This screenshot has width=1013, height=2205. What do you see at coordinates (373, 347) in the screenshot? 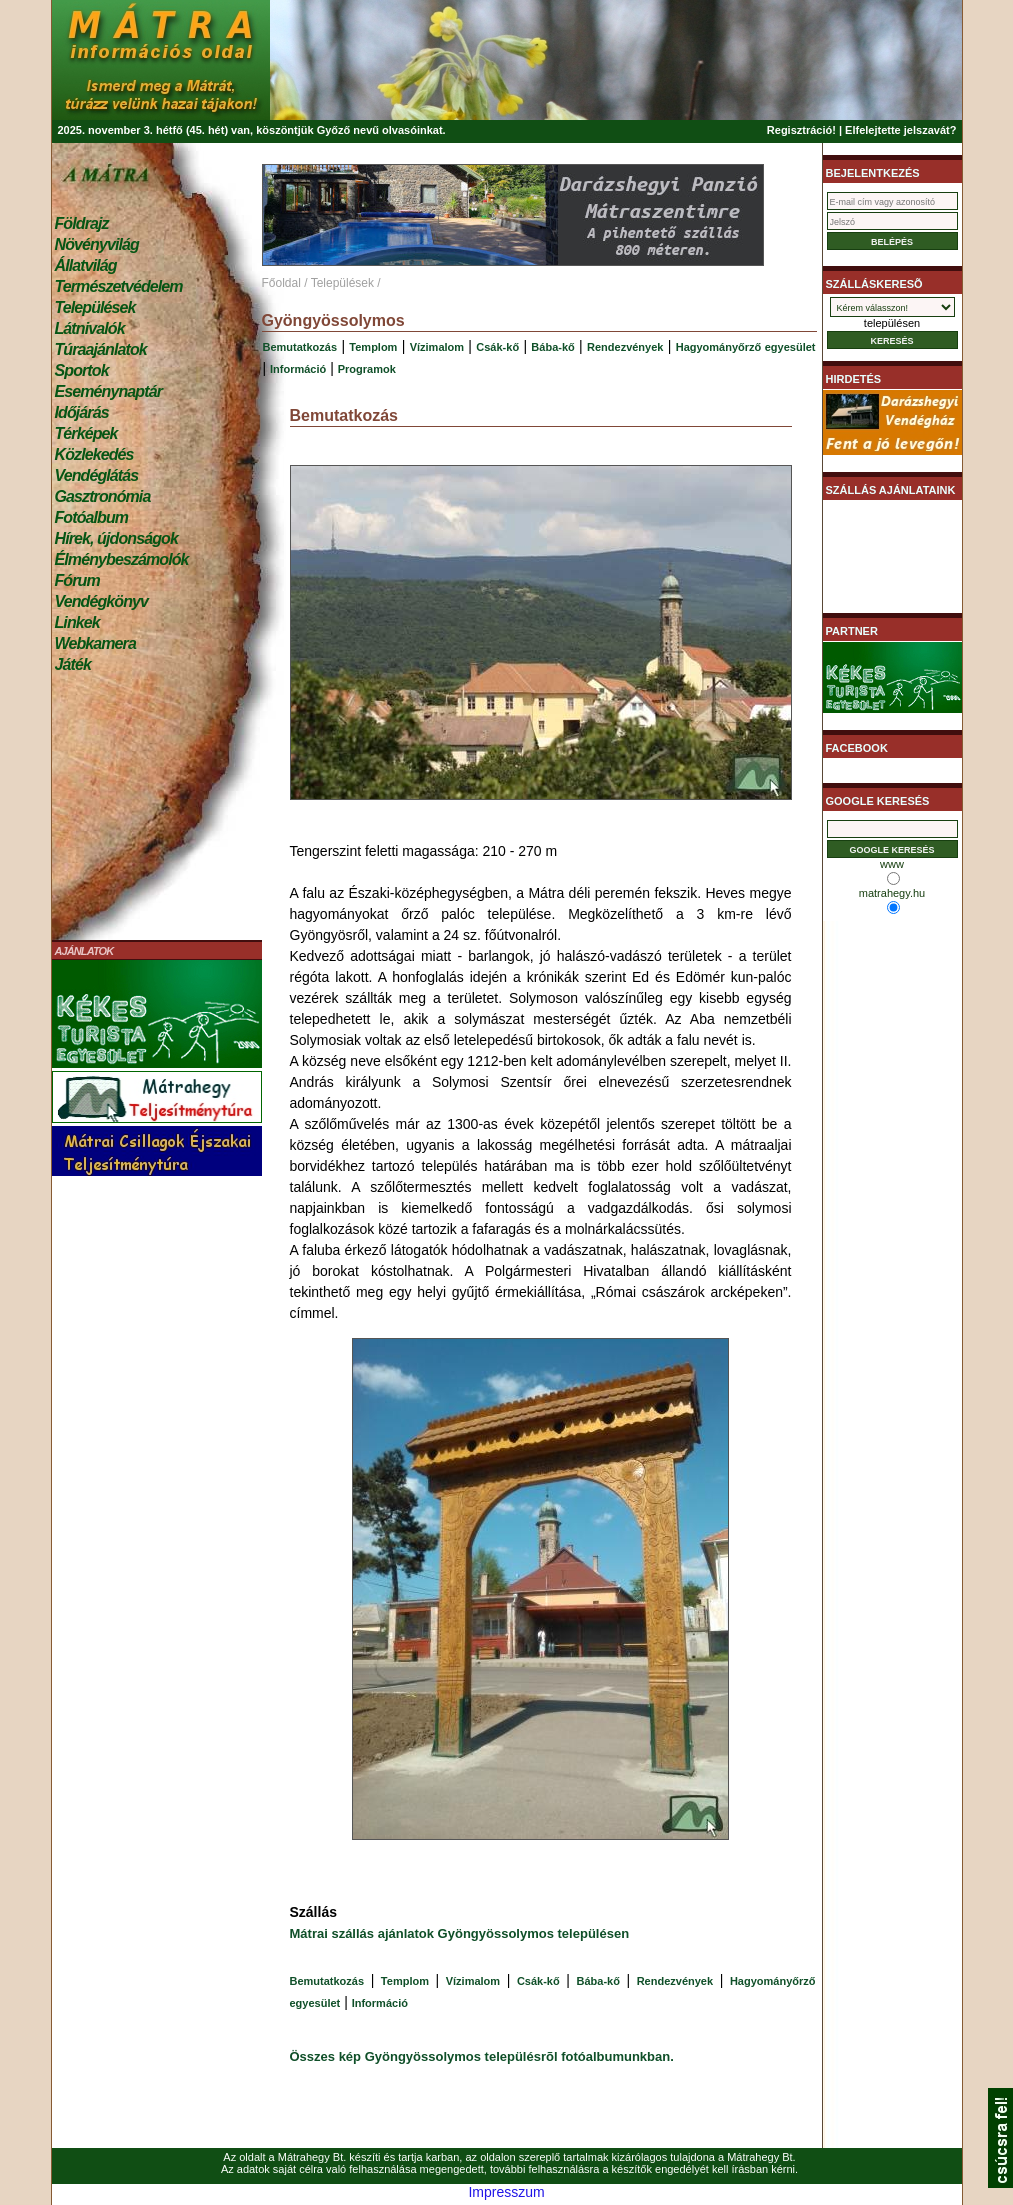
I see `Templom` at bounding box center [373, 347].